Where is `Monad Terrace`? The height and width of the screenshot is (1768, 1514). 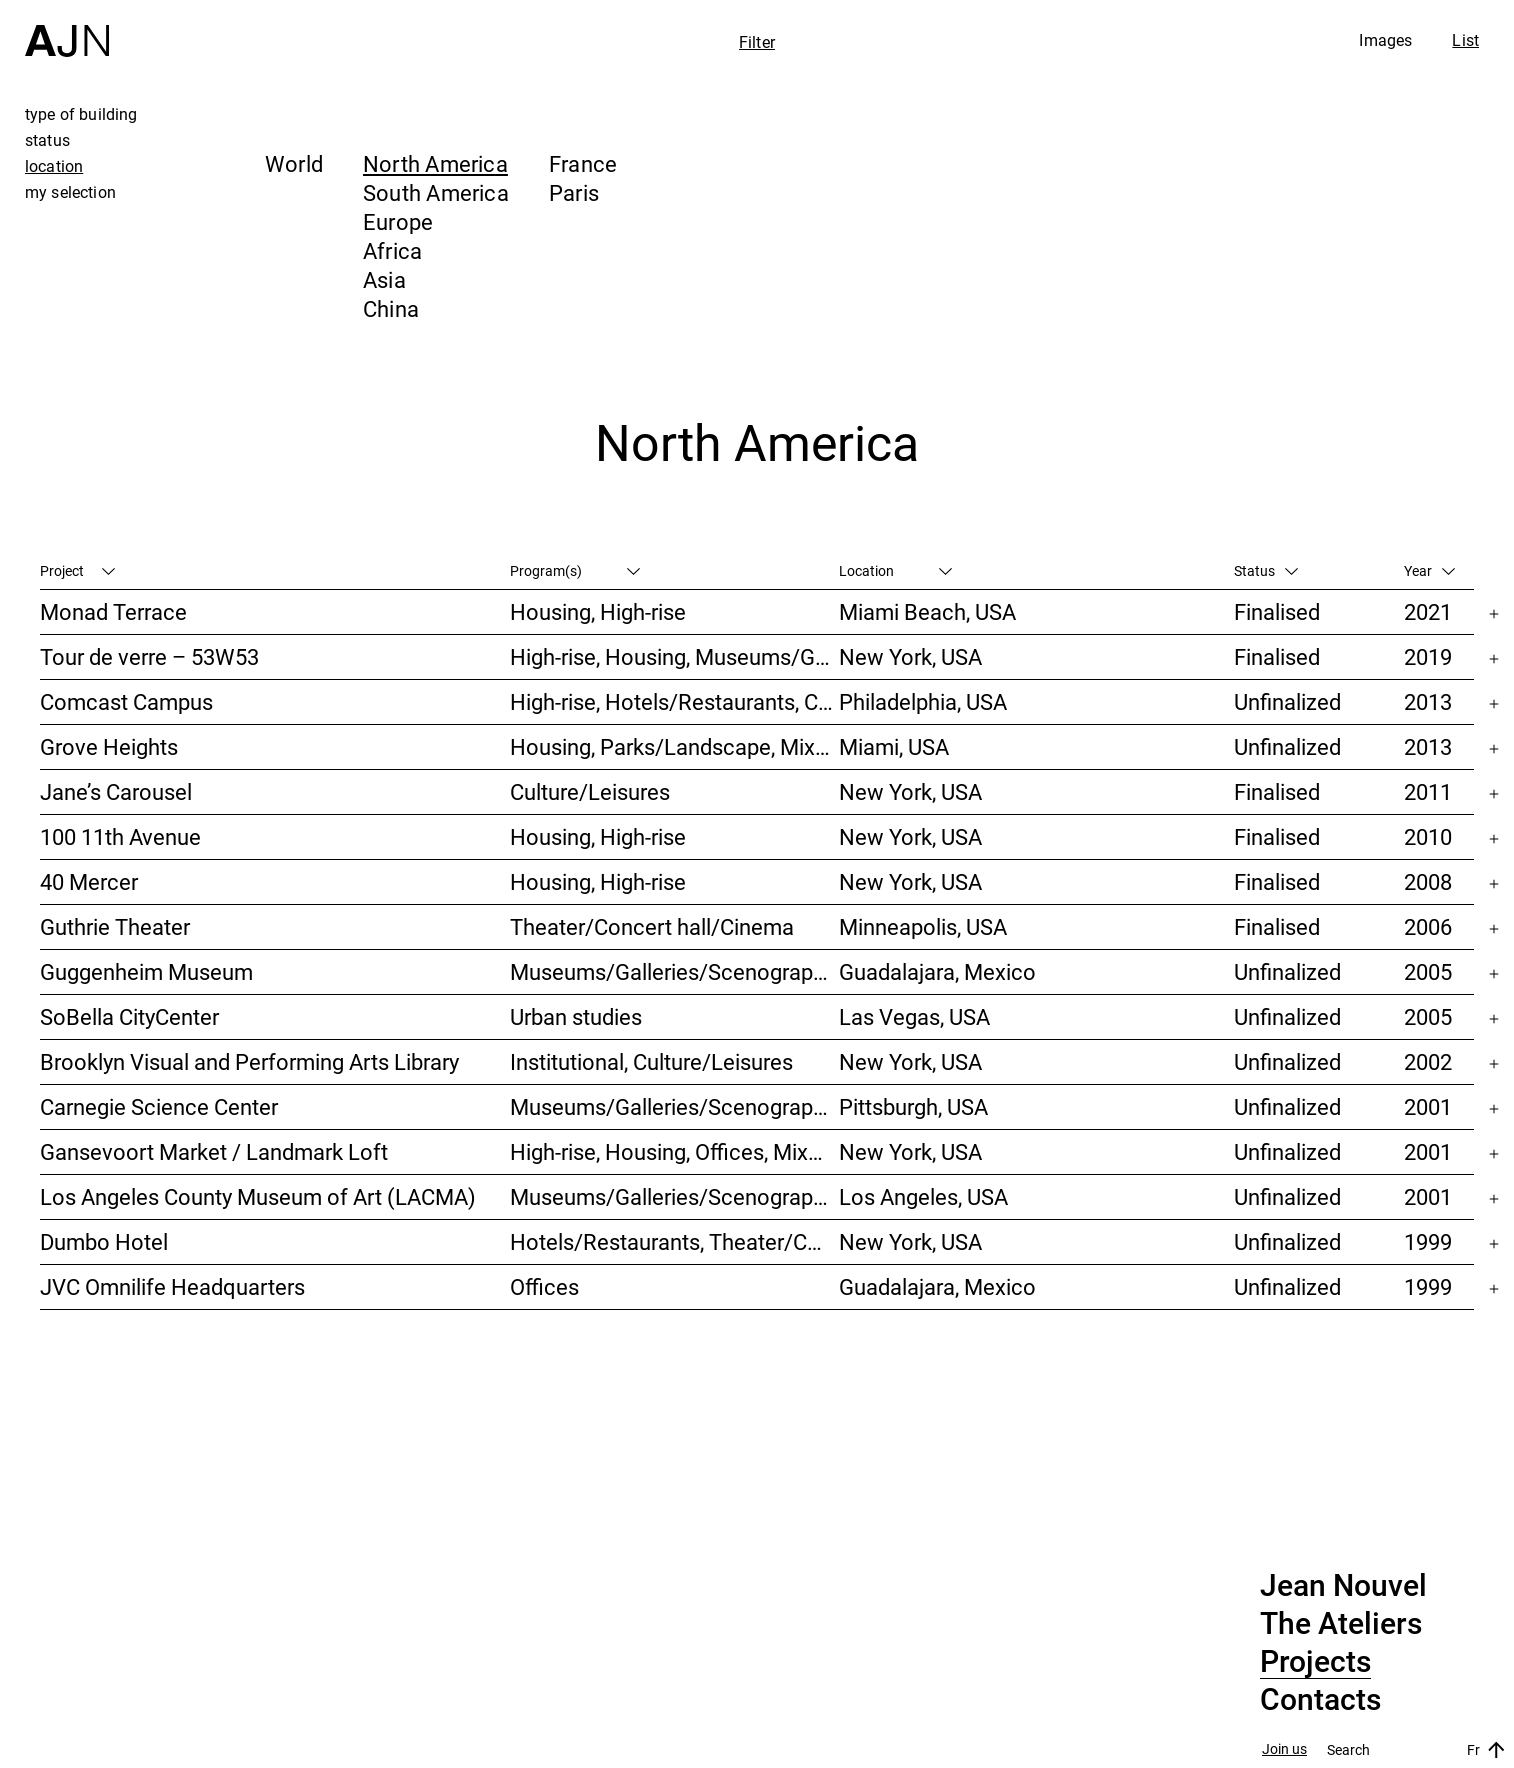
Monad Terrace is located at coordinates (113, 611).